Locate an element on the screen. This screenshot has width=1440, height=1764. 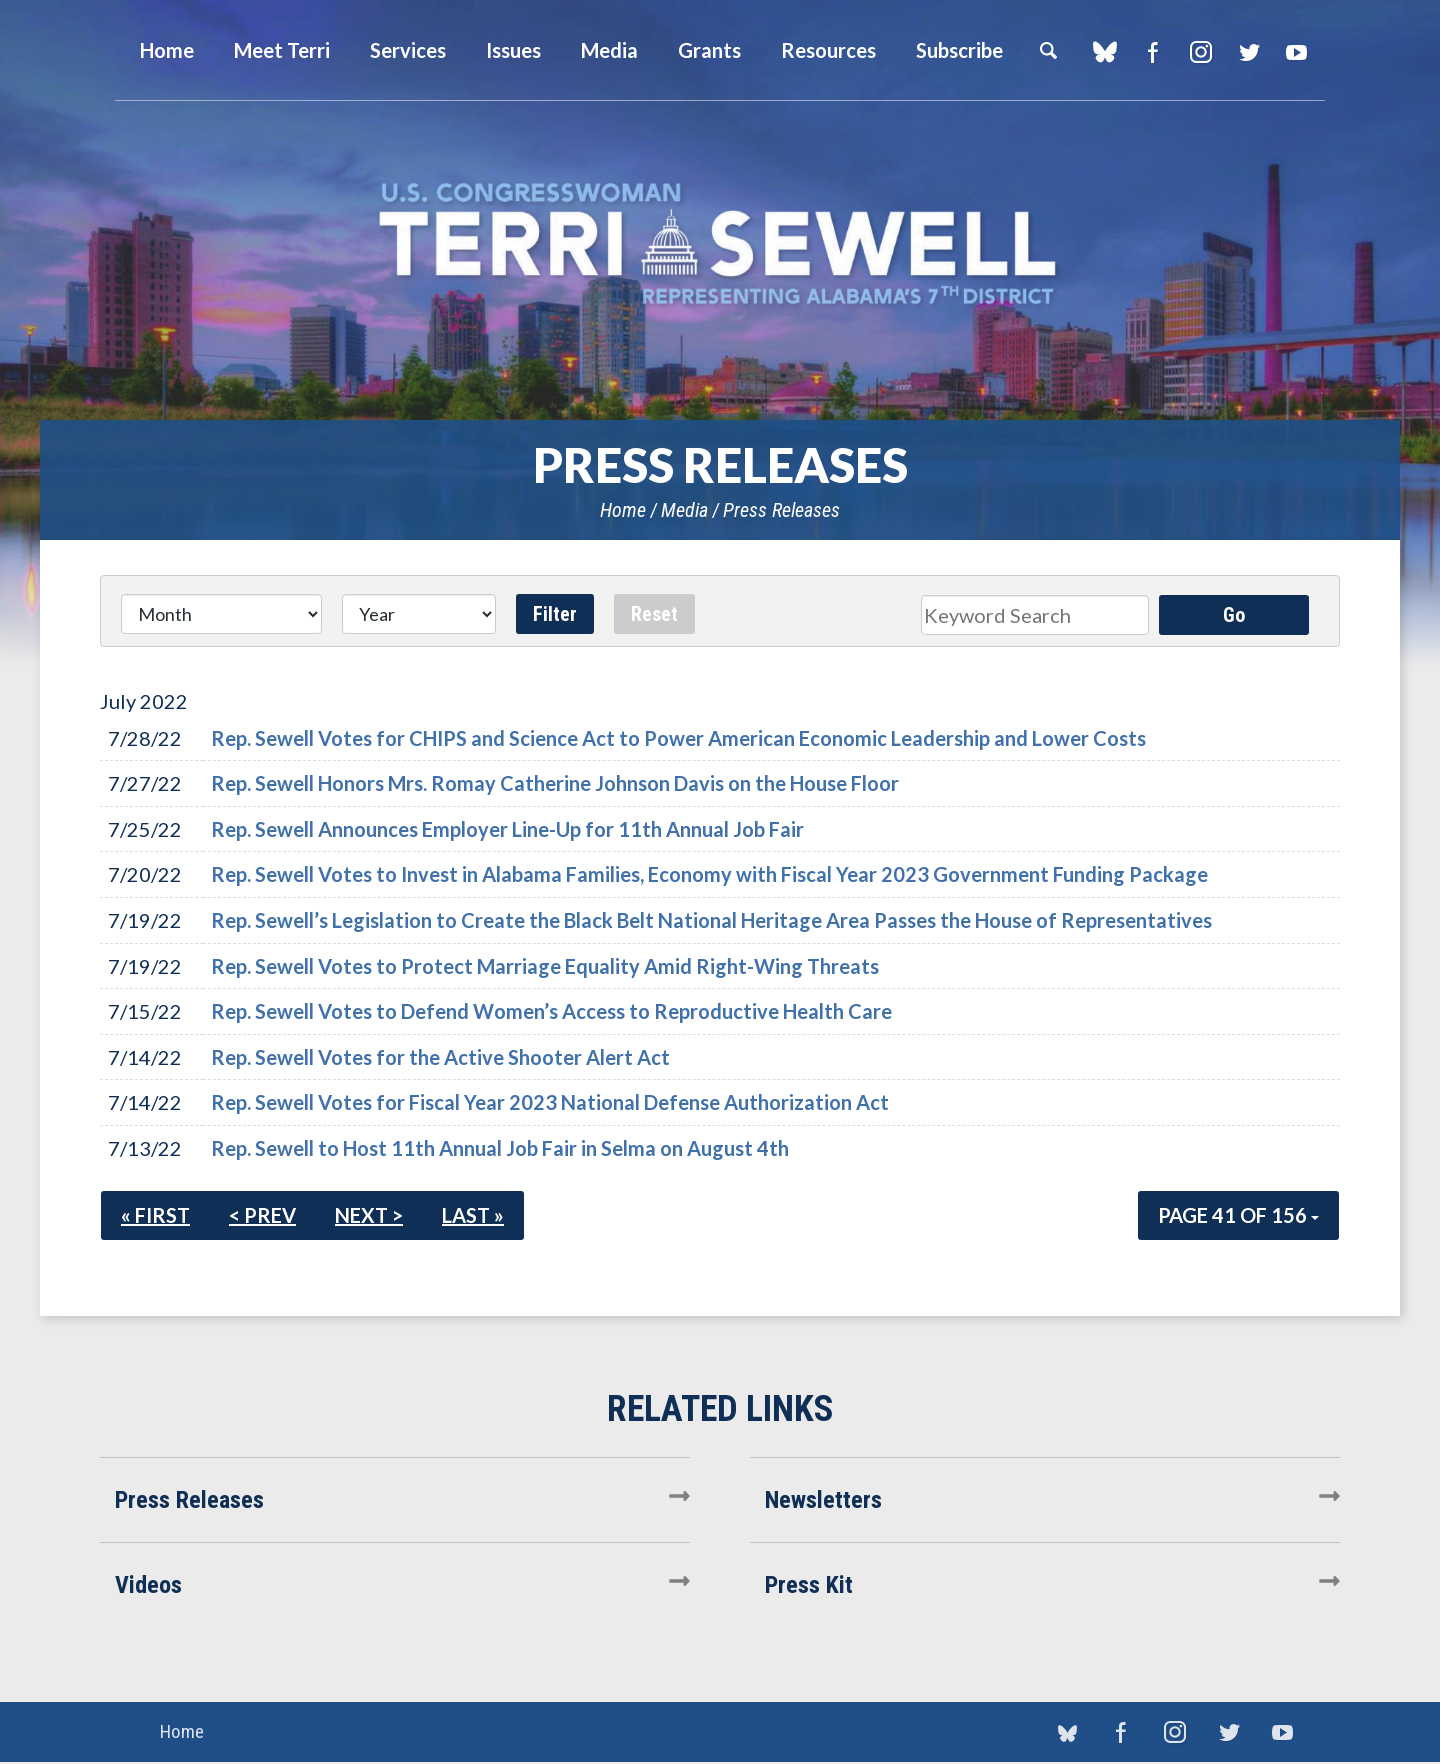
Search [button] is located at coordinates (1048, 50).